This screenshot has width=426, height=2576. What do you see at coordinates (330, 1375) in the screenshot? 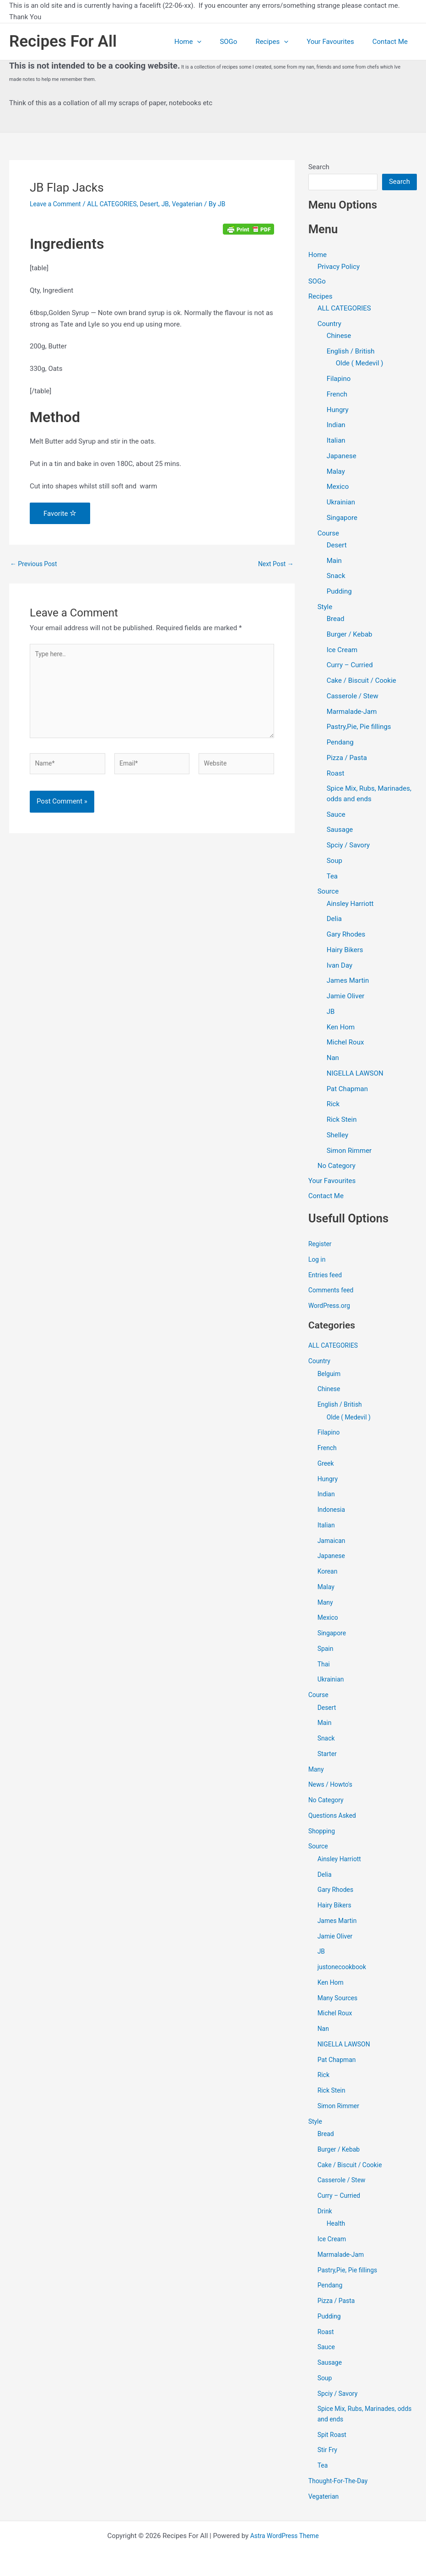
I see `Belguim` at bounding box center [330, 1375].